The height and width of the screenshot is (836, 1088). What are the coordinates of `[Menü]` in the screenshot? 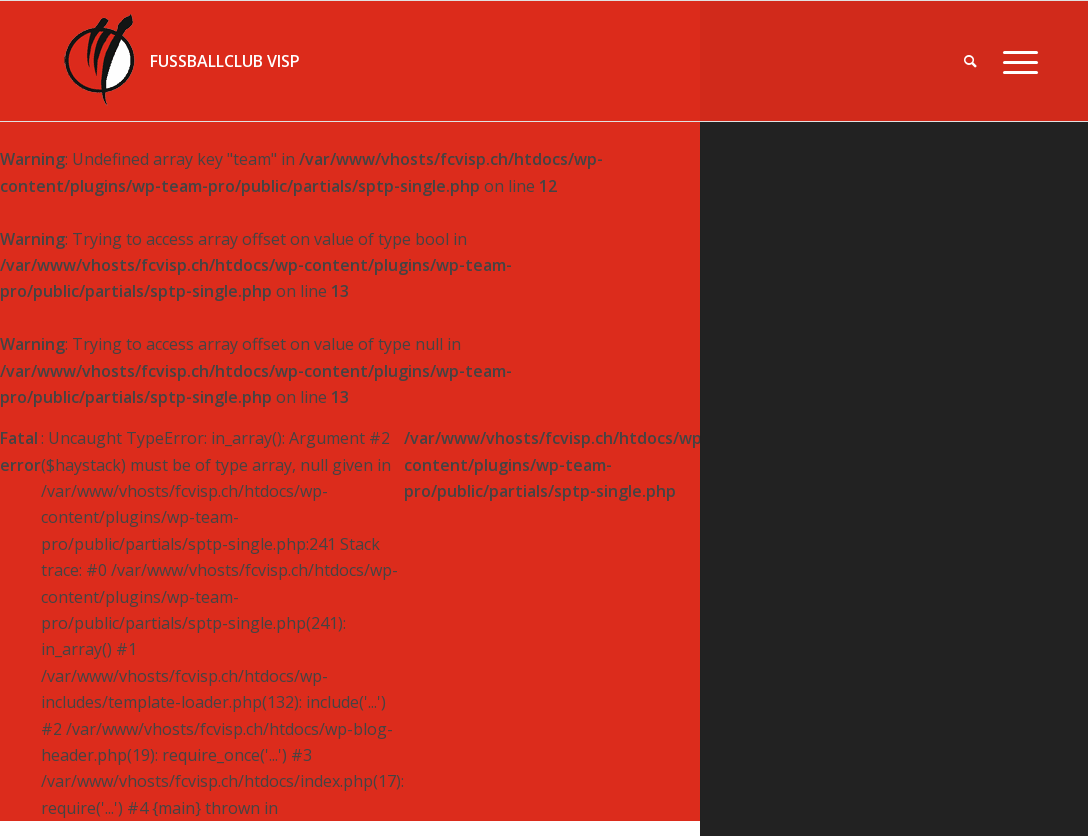 It's located at (1014, 61).